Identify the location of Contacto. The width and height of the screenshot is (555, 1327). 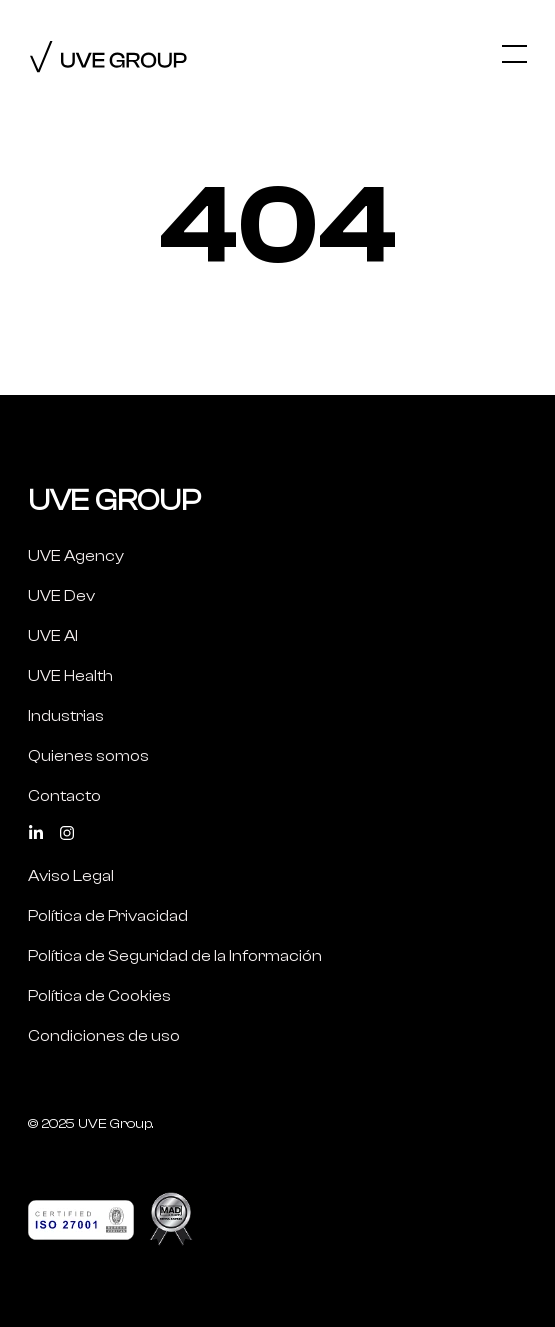
(64, 796).